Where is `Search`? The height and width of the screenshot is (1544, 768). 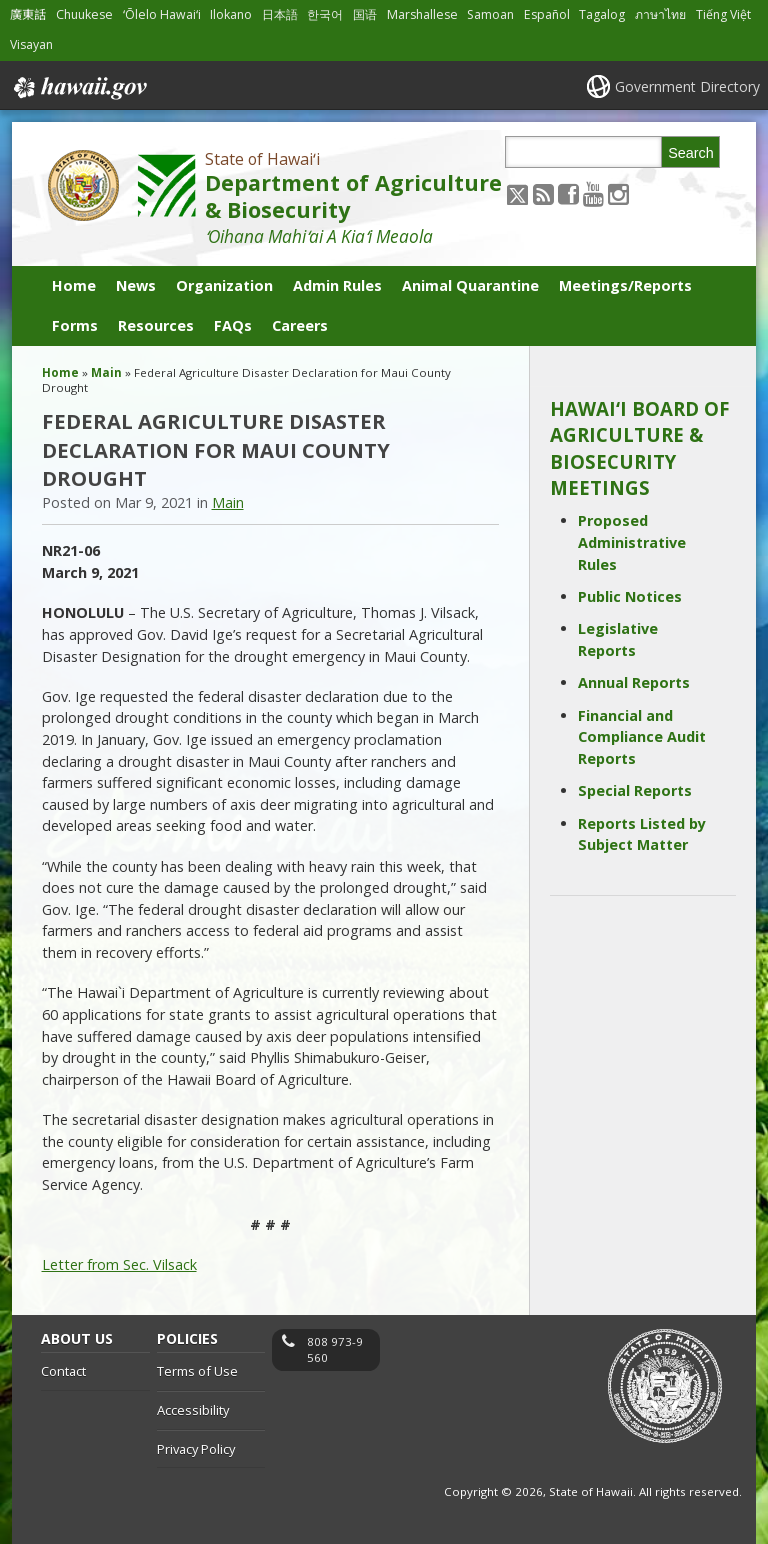
Search is located at coordinates (691, 153).